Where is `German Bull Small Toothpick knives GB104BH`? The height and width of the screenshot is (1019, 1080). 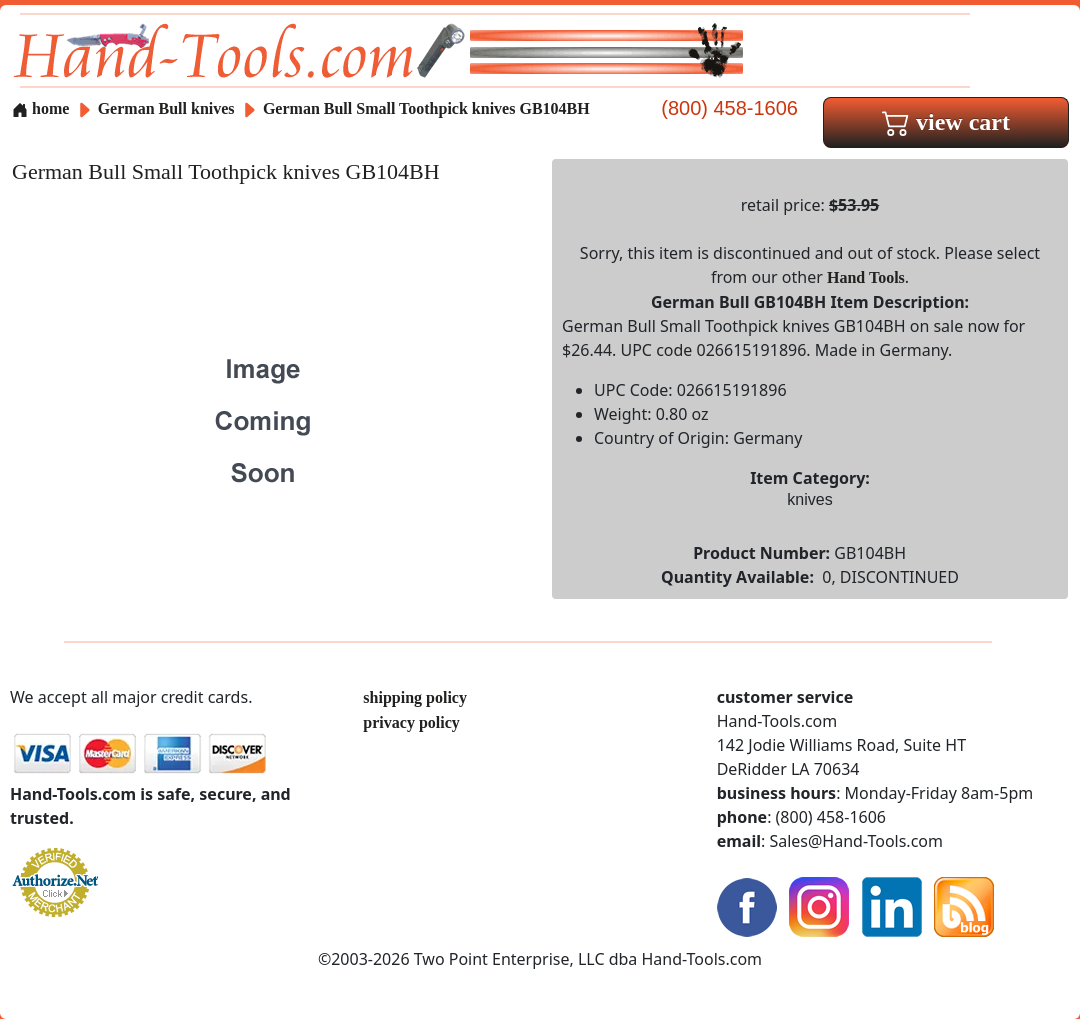 German Bull Small Toothpick knives GB104BH is located at coordinates (426, 108).